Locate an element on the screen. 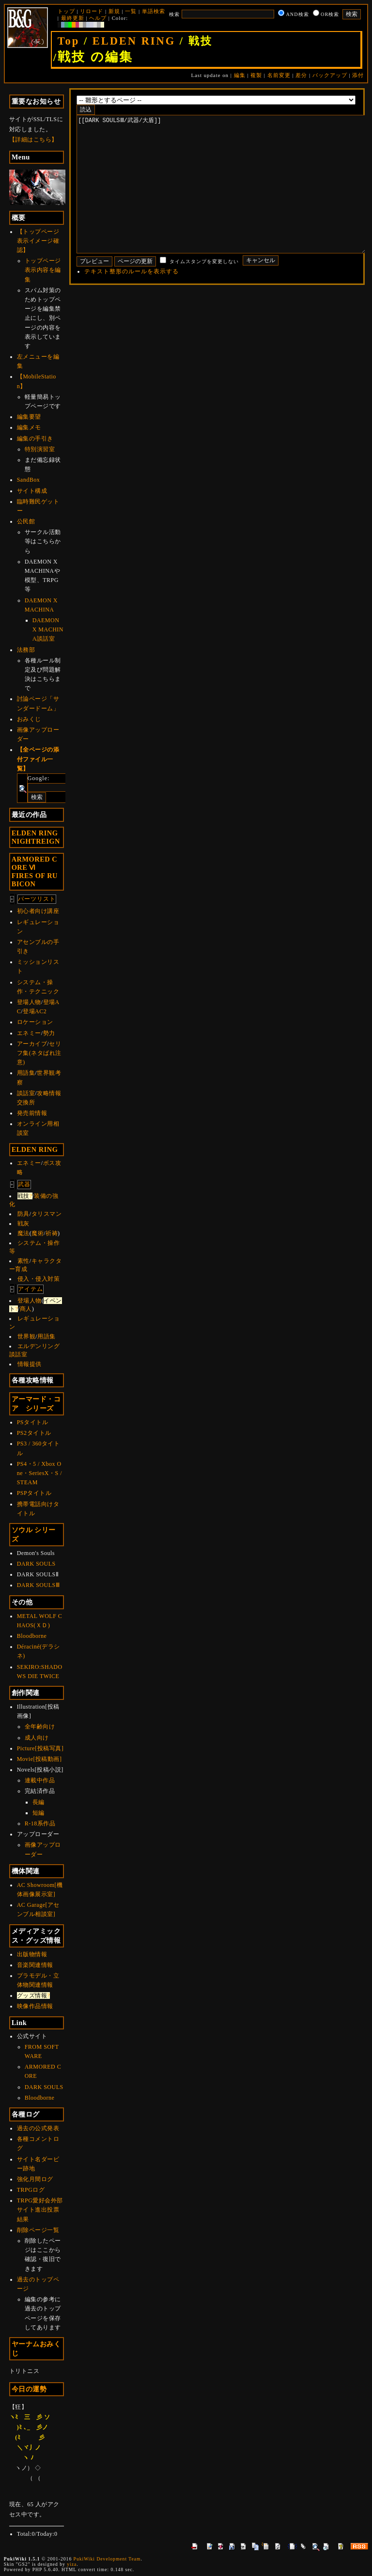  Google: is located at coordinates (39, 778).